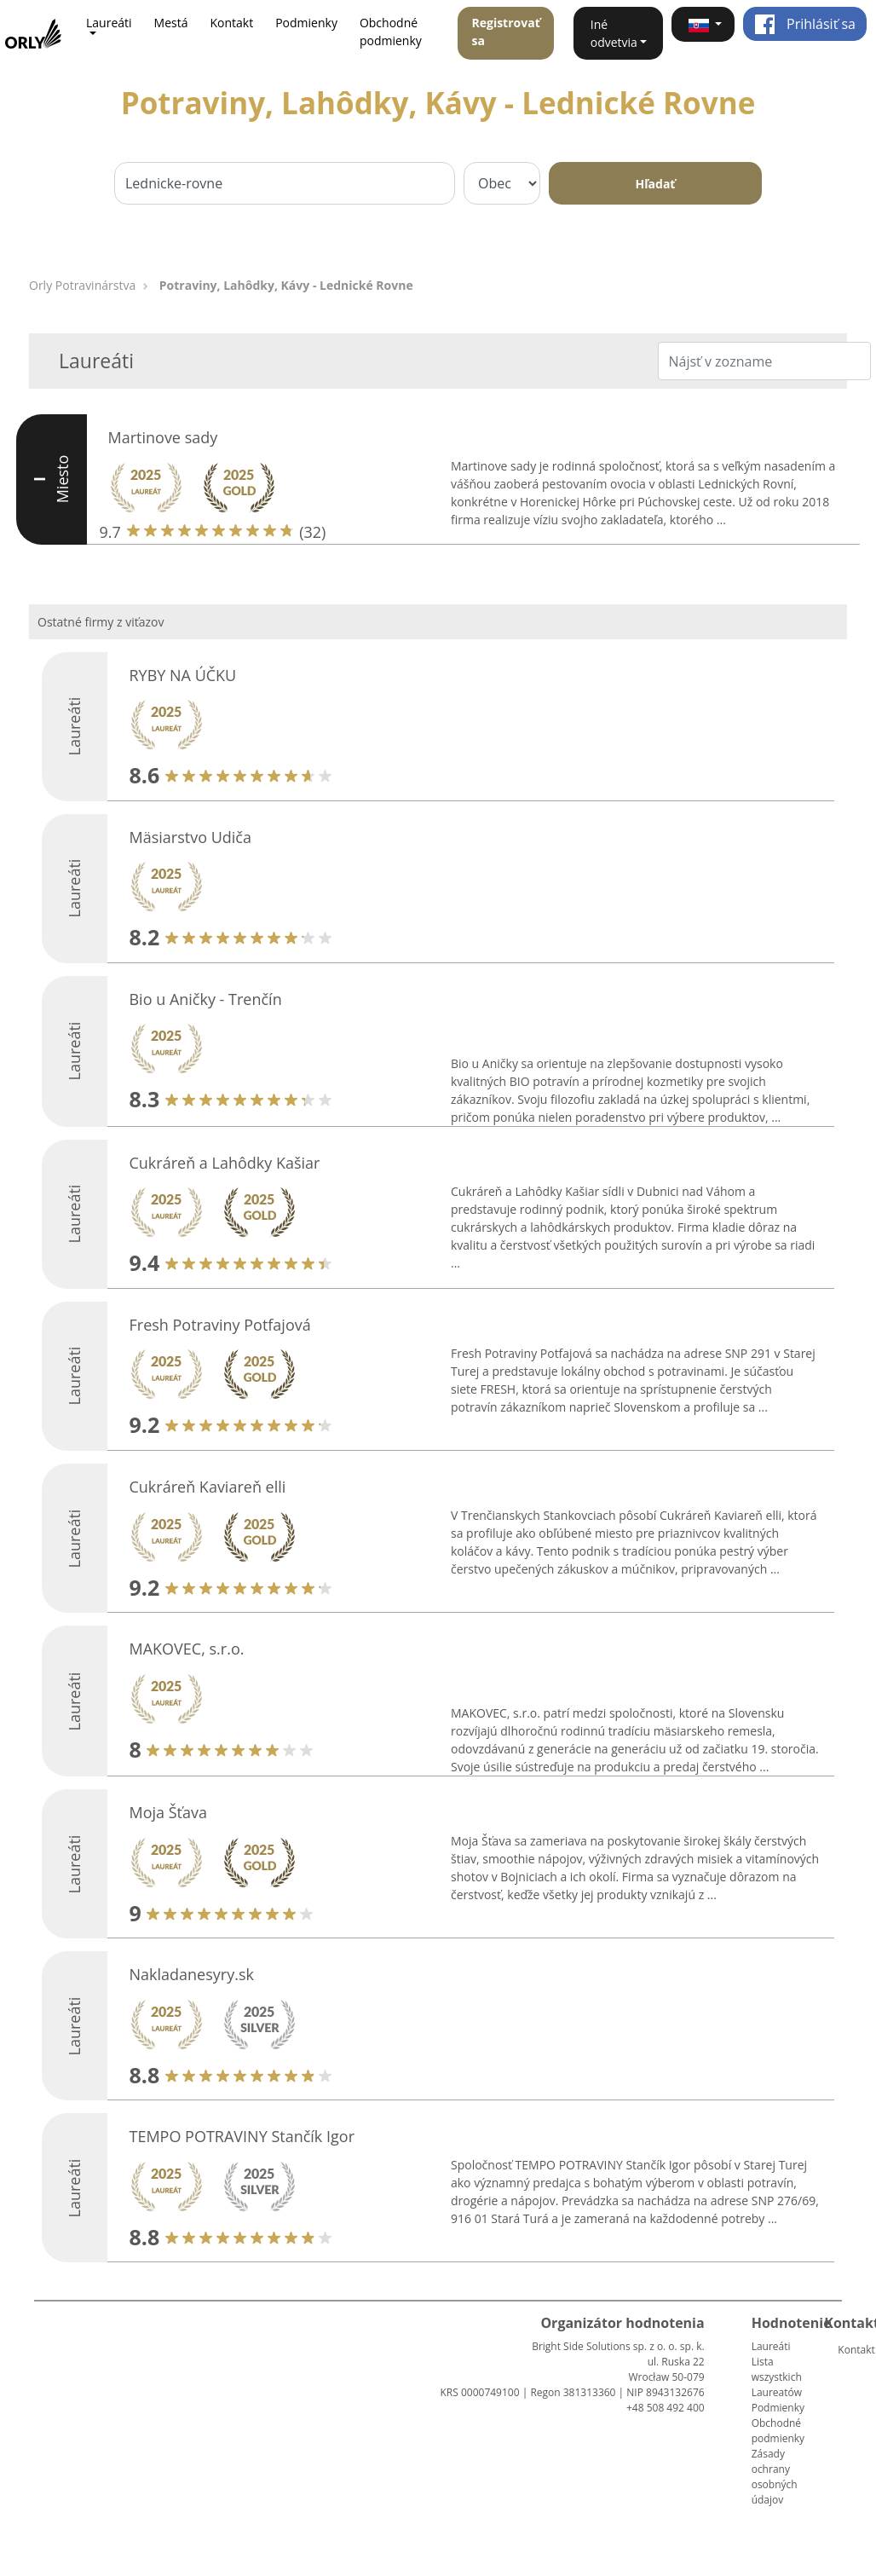 The height and width of the screenshot is (2576, 876). I want to click on Cukráreň Kaviareň elli, so click(207, 1486).